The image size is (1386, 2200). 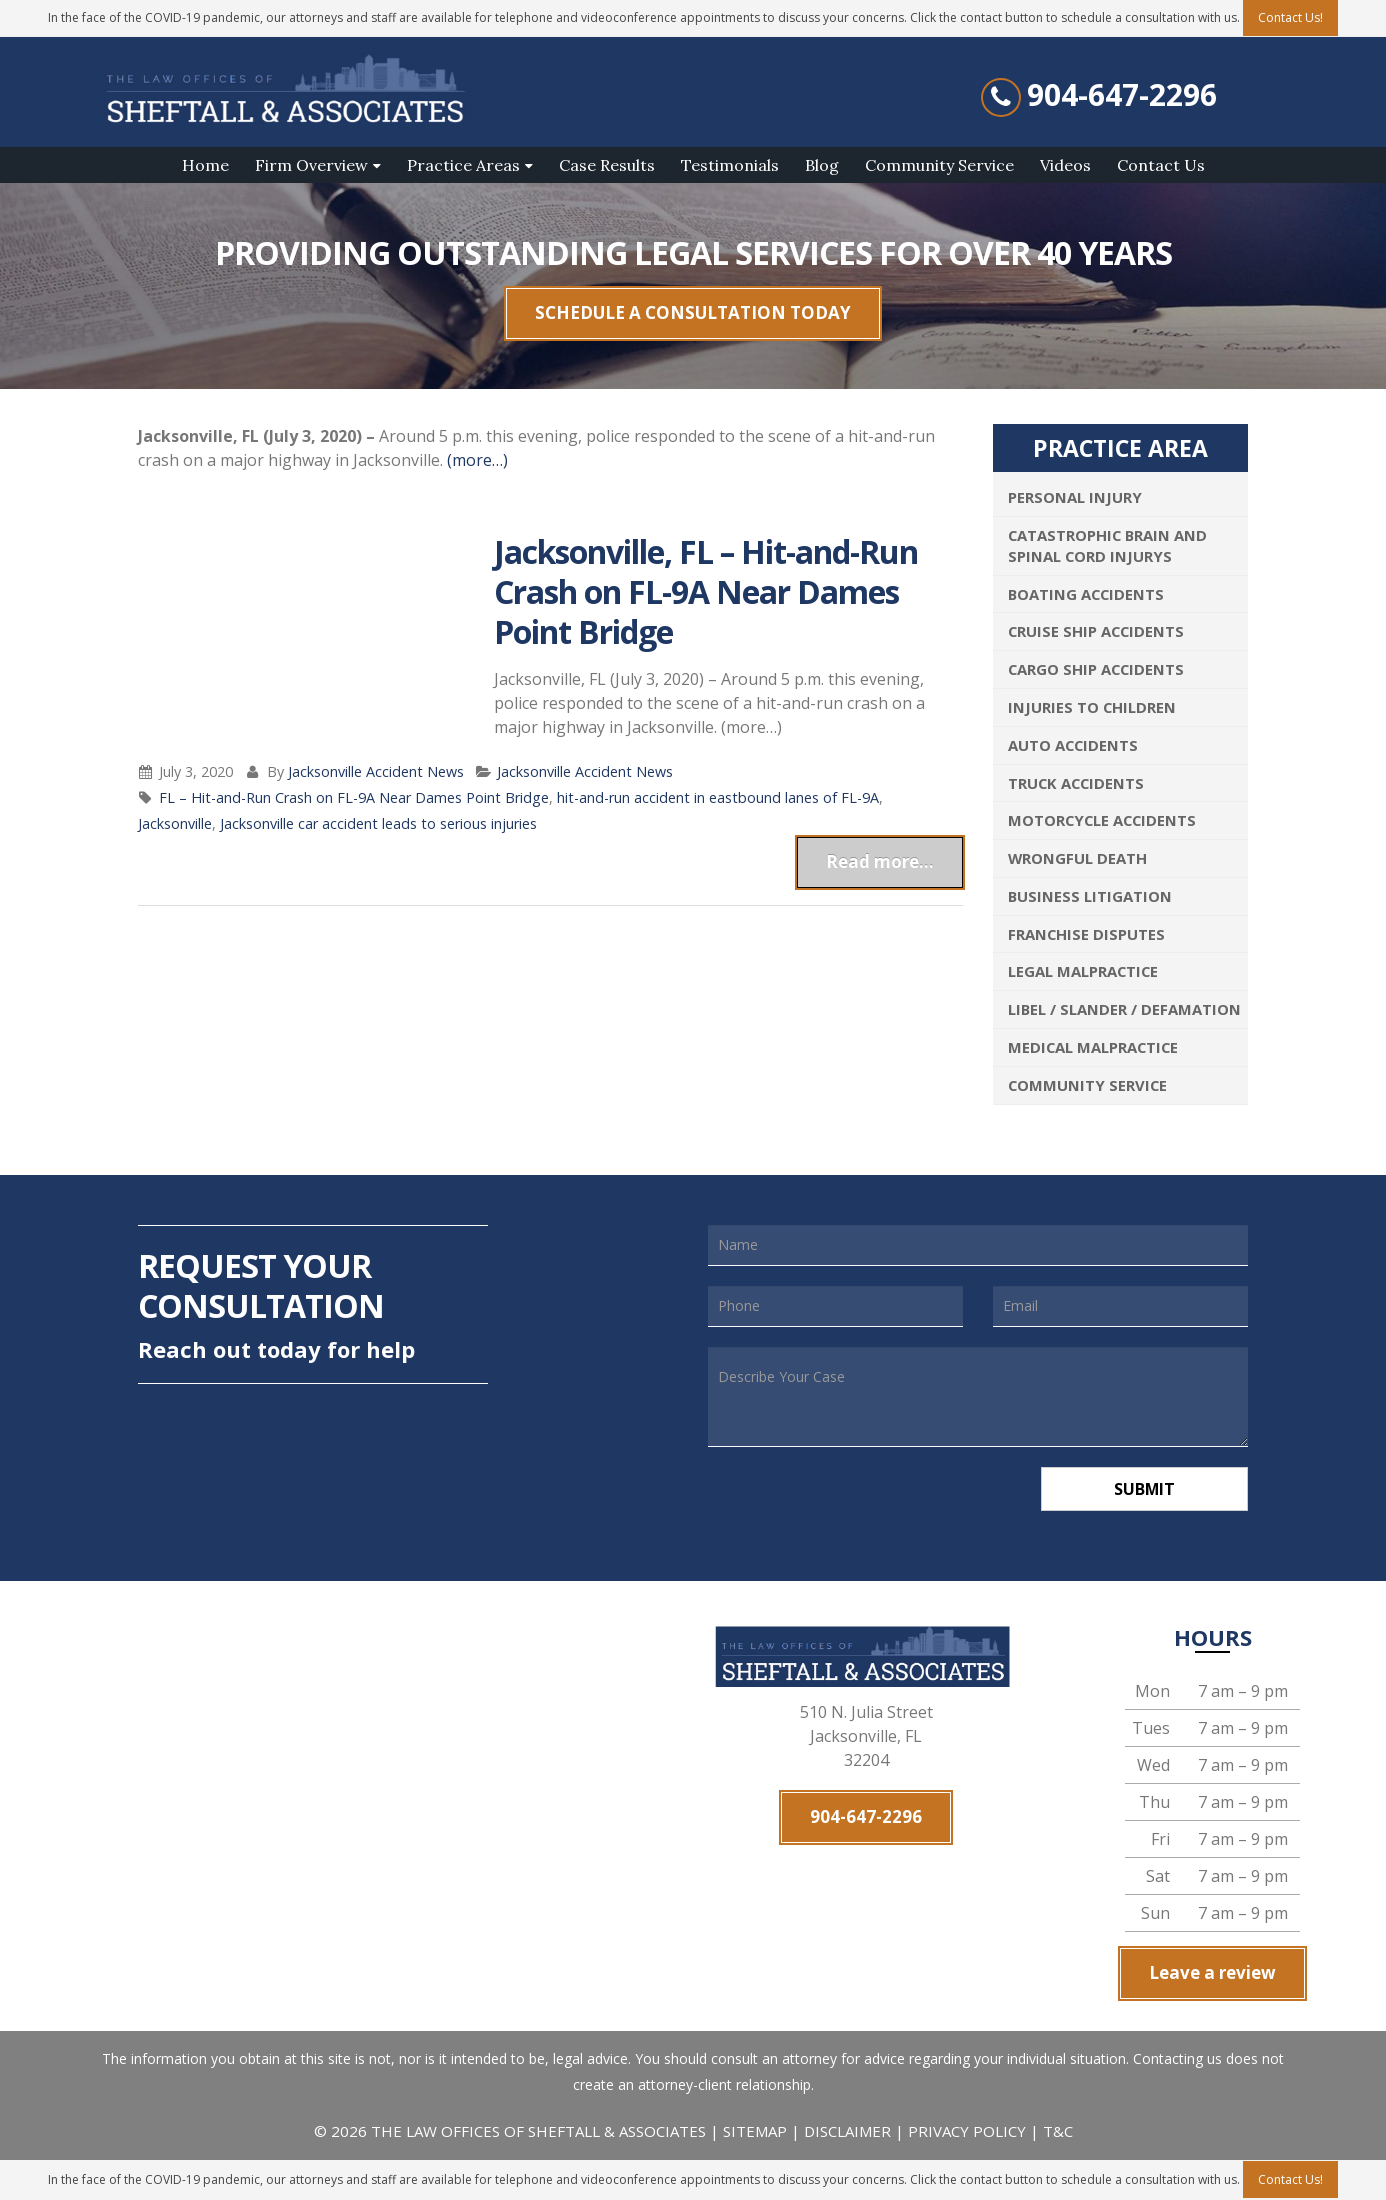 I want to click on Wrongful Death, so click(x=1077, y=858).